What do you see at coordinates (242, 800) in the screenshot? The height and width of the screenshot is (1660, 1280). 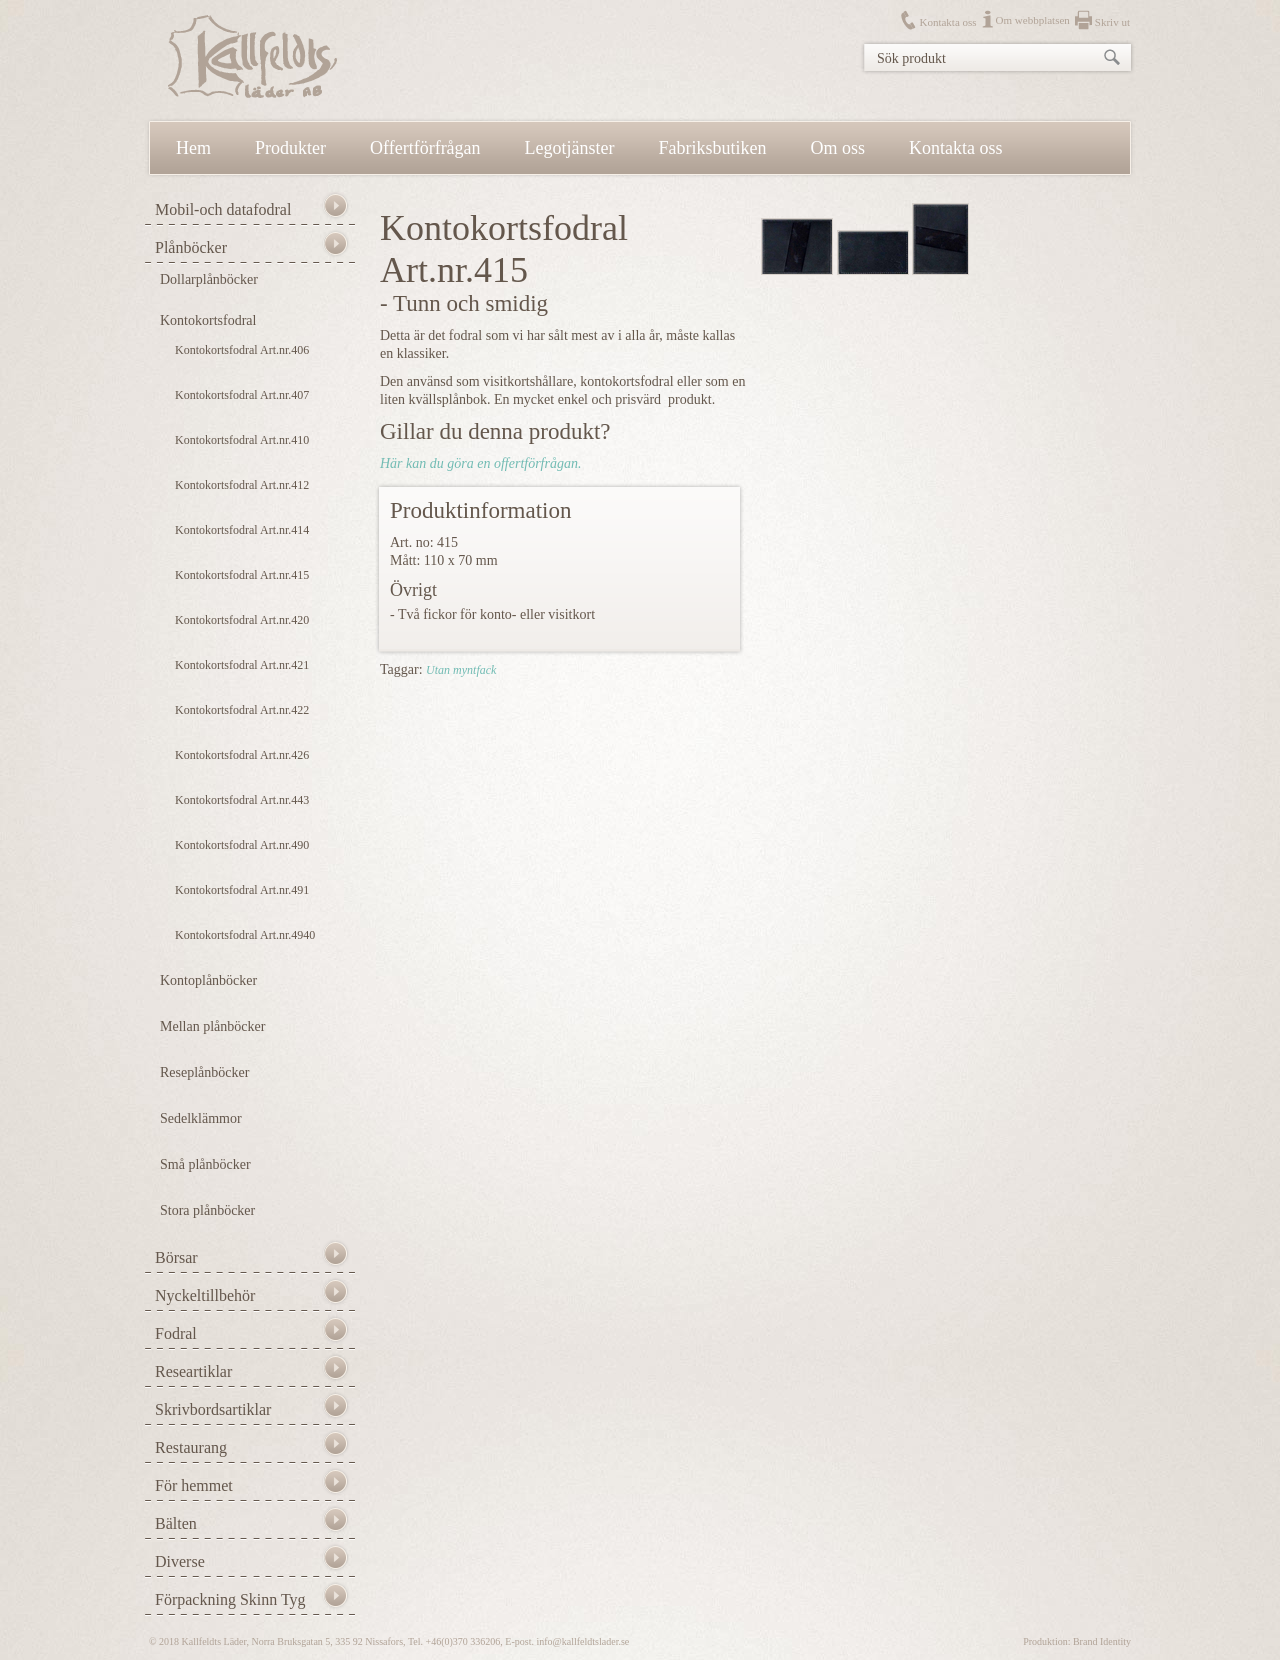 I see `Kontokortsfodral Art.nr.443` at bounding box center [242, 800].